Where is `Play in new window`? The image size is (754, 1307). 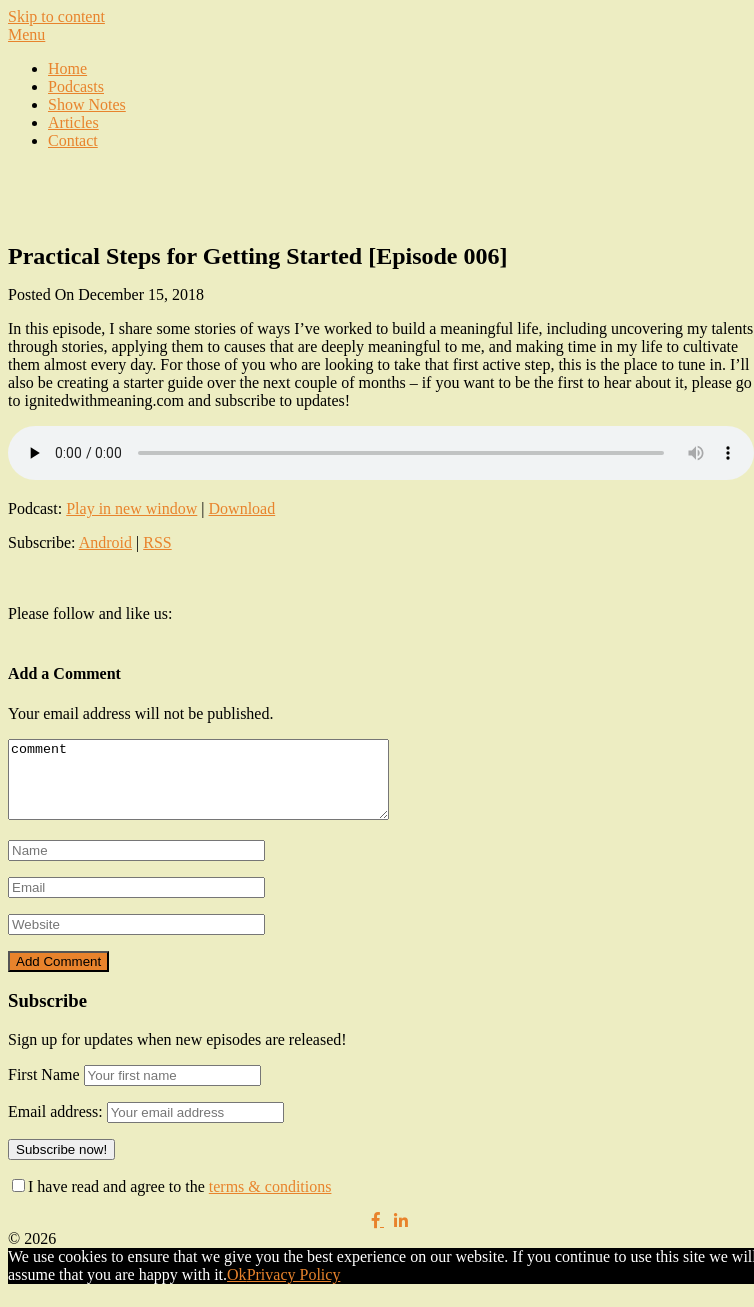
Play in new window is located at coordinates (131, 508).